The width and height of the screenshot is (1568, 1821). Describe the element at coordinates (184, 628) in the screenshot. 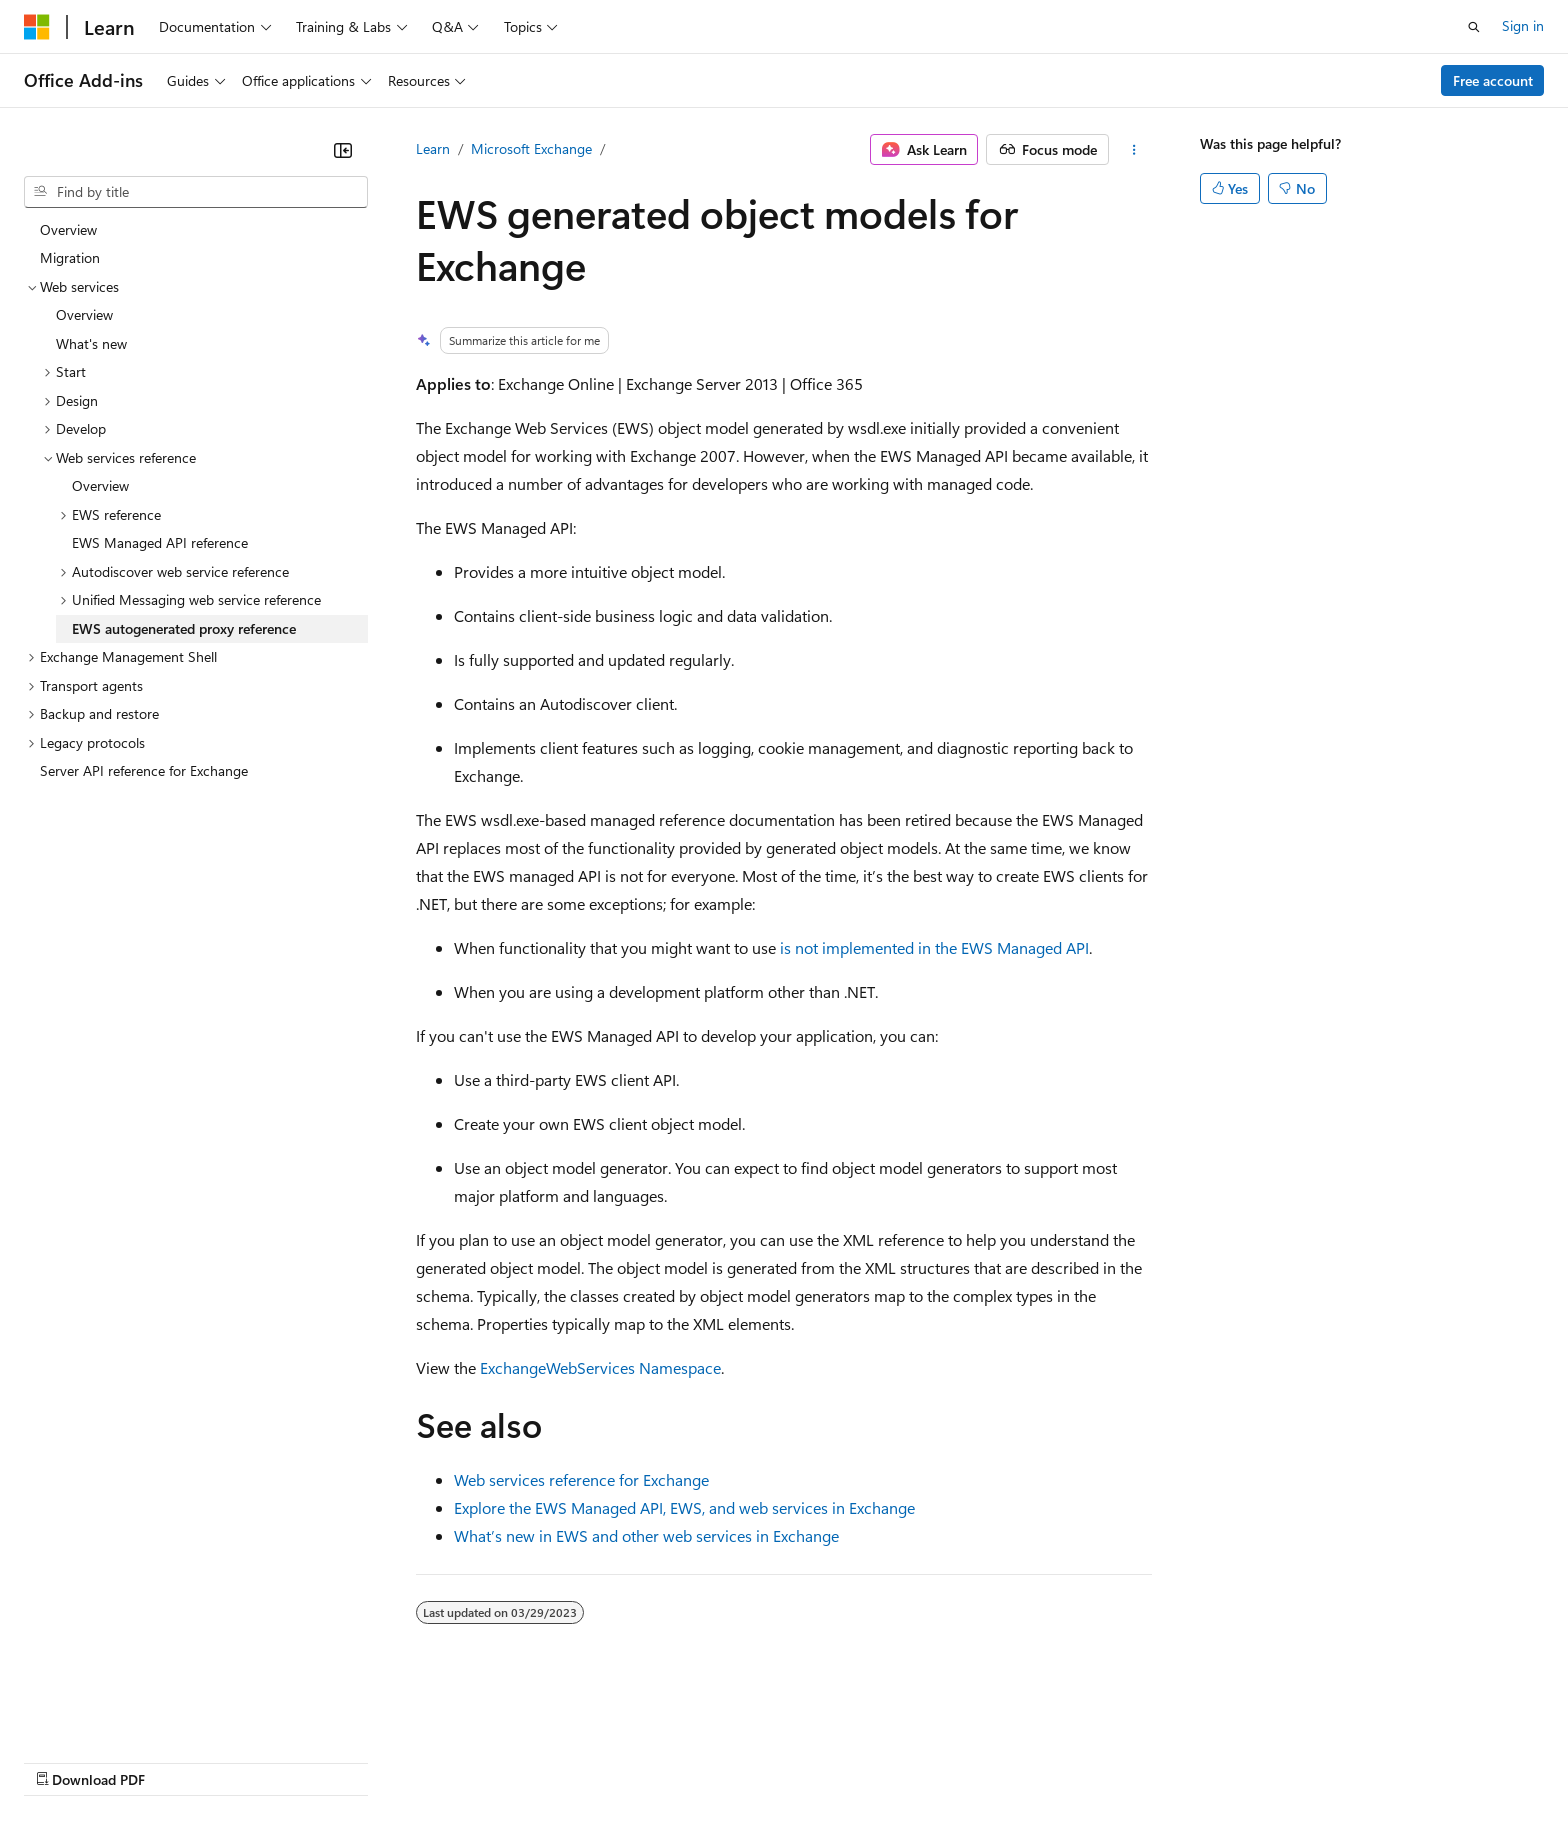

I see `EWS autogenerated proxy reference [treeitem]` at that location.